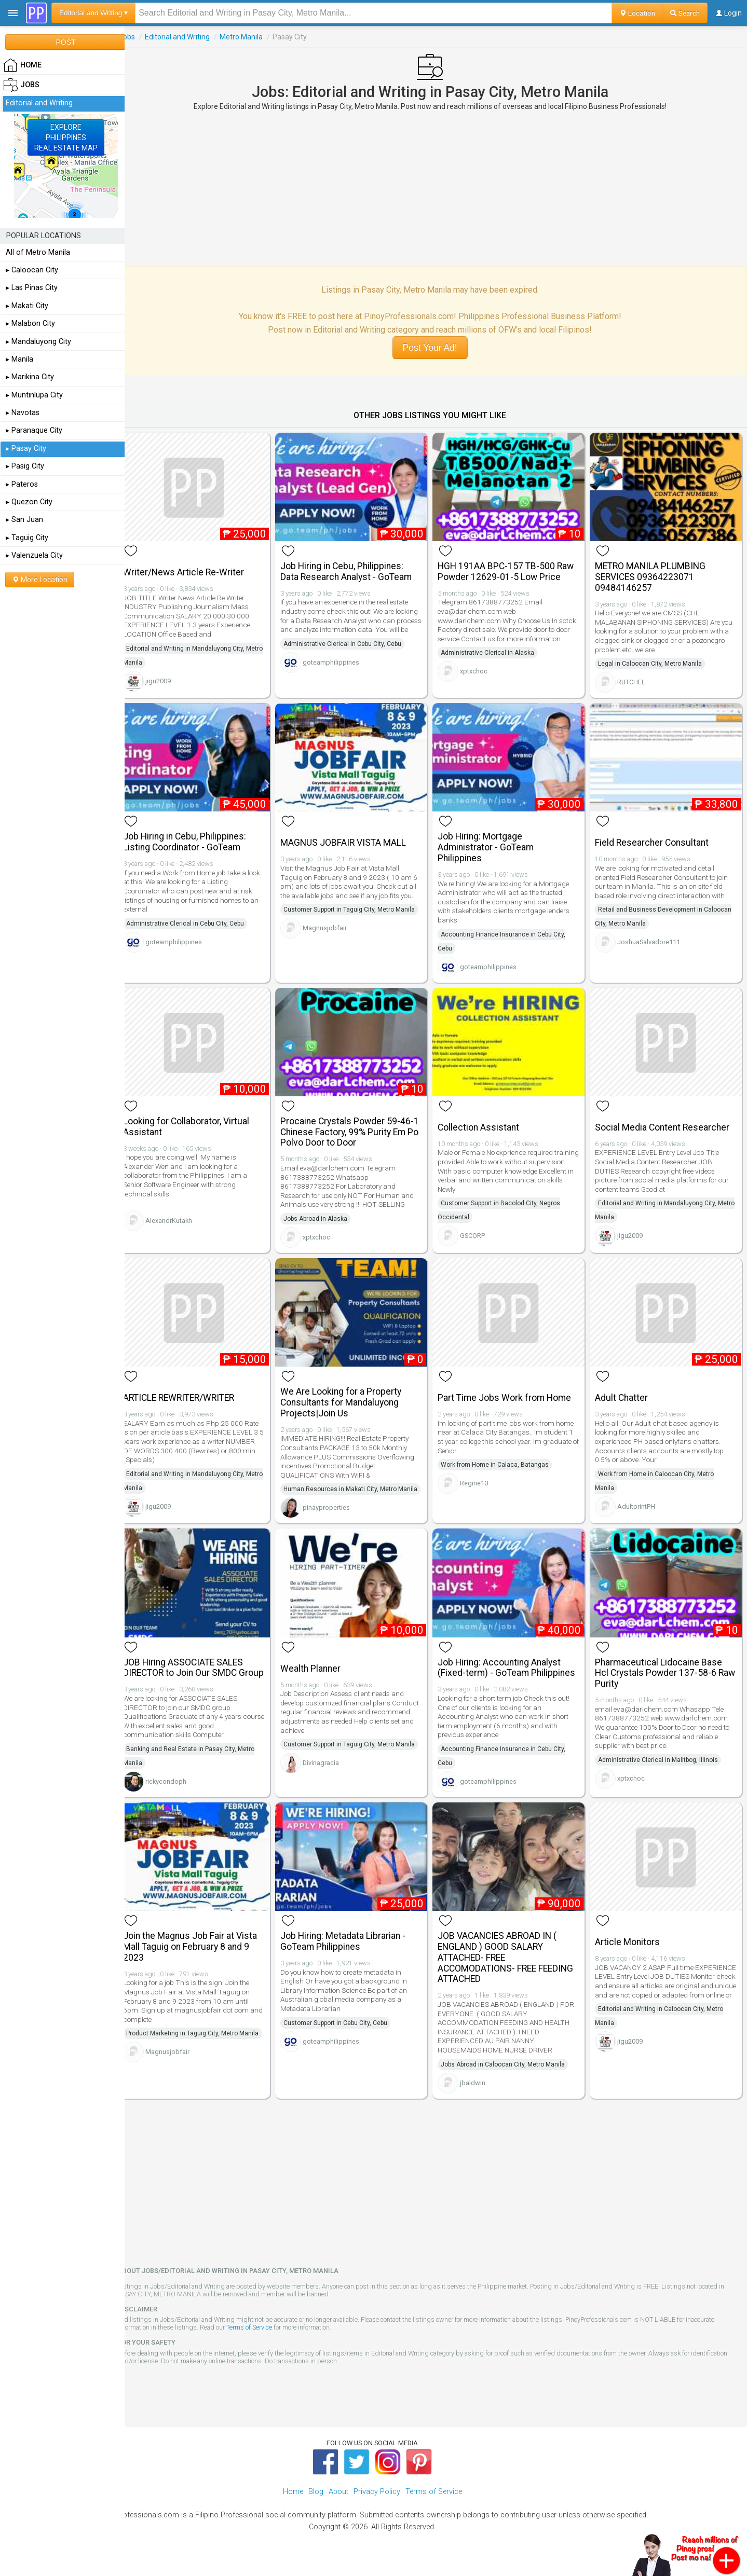 The width and height of the screenshot is (747, 2576). What do you see at coordinates (30, 377) in the screenshot?
I see `▸ Marikina City` at bounding box center [30, 377].